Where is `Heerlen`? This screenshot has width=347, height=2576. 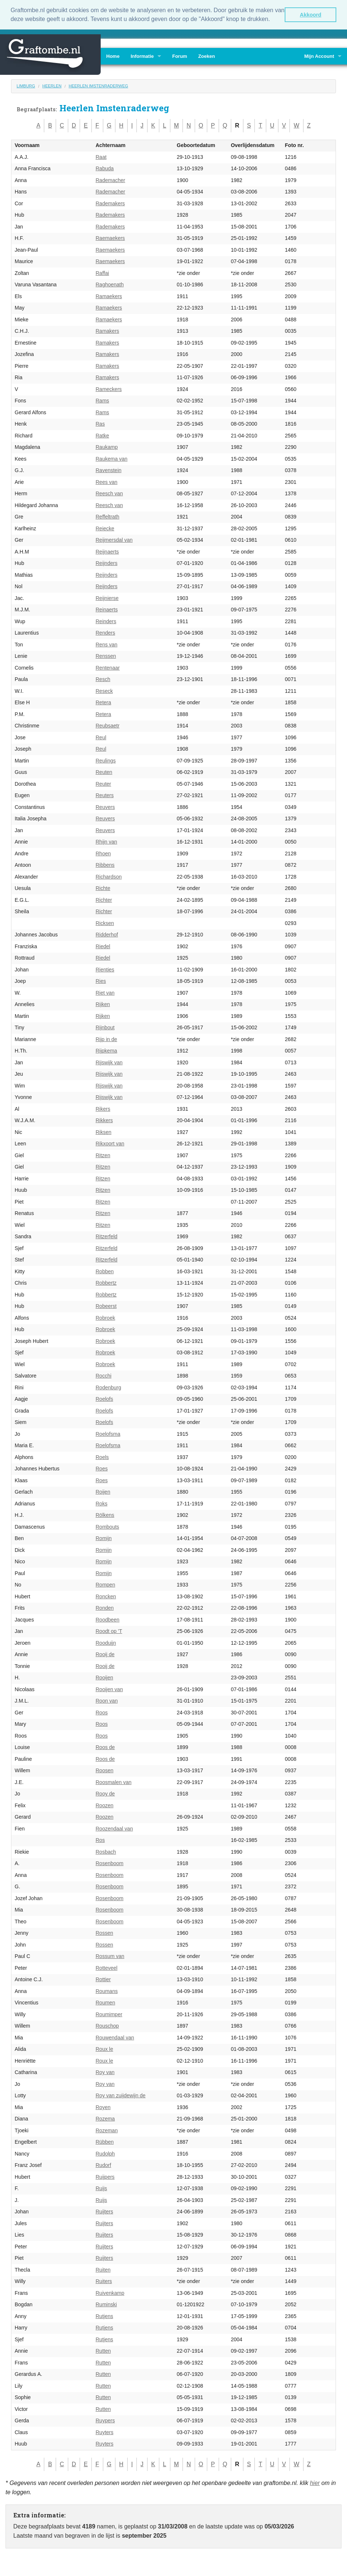 Heerlen is located at coordinates (52, 86).